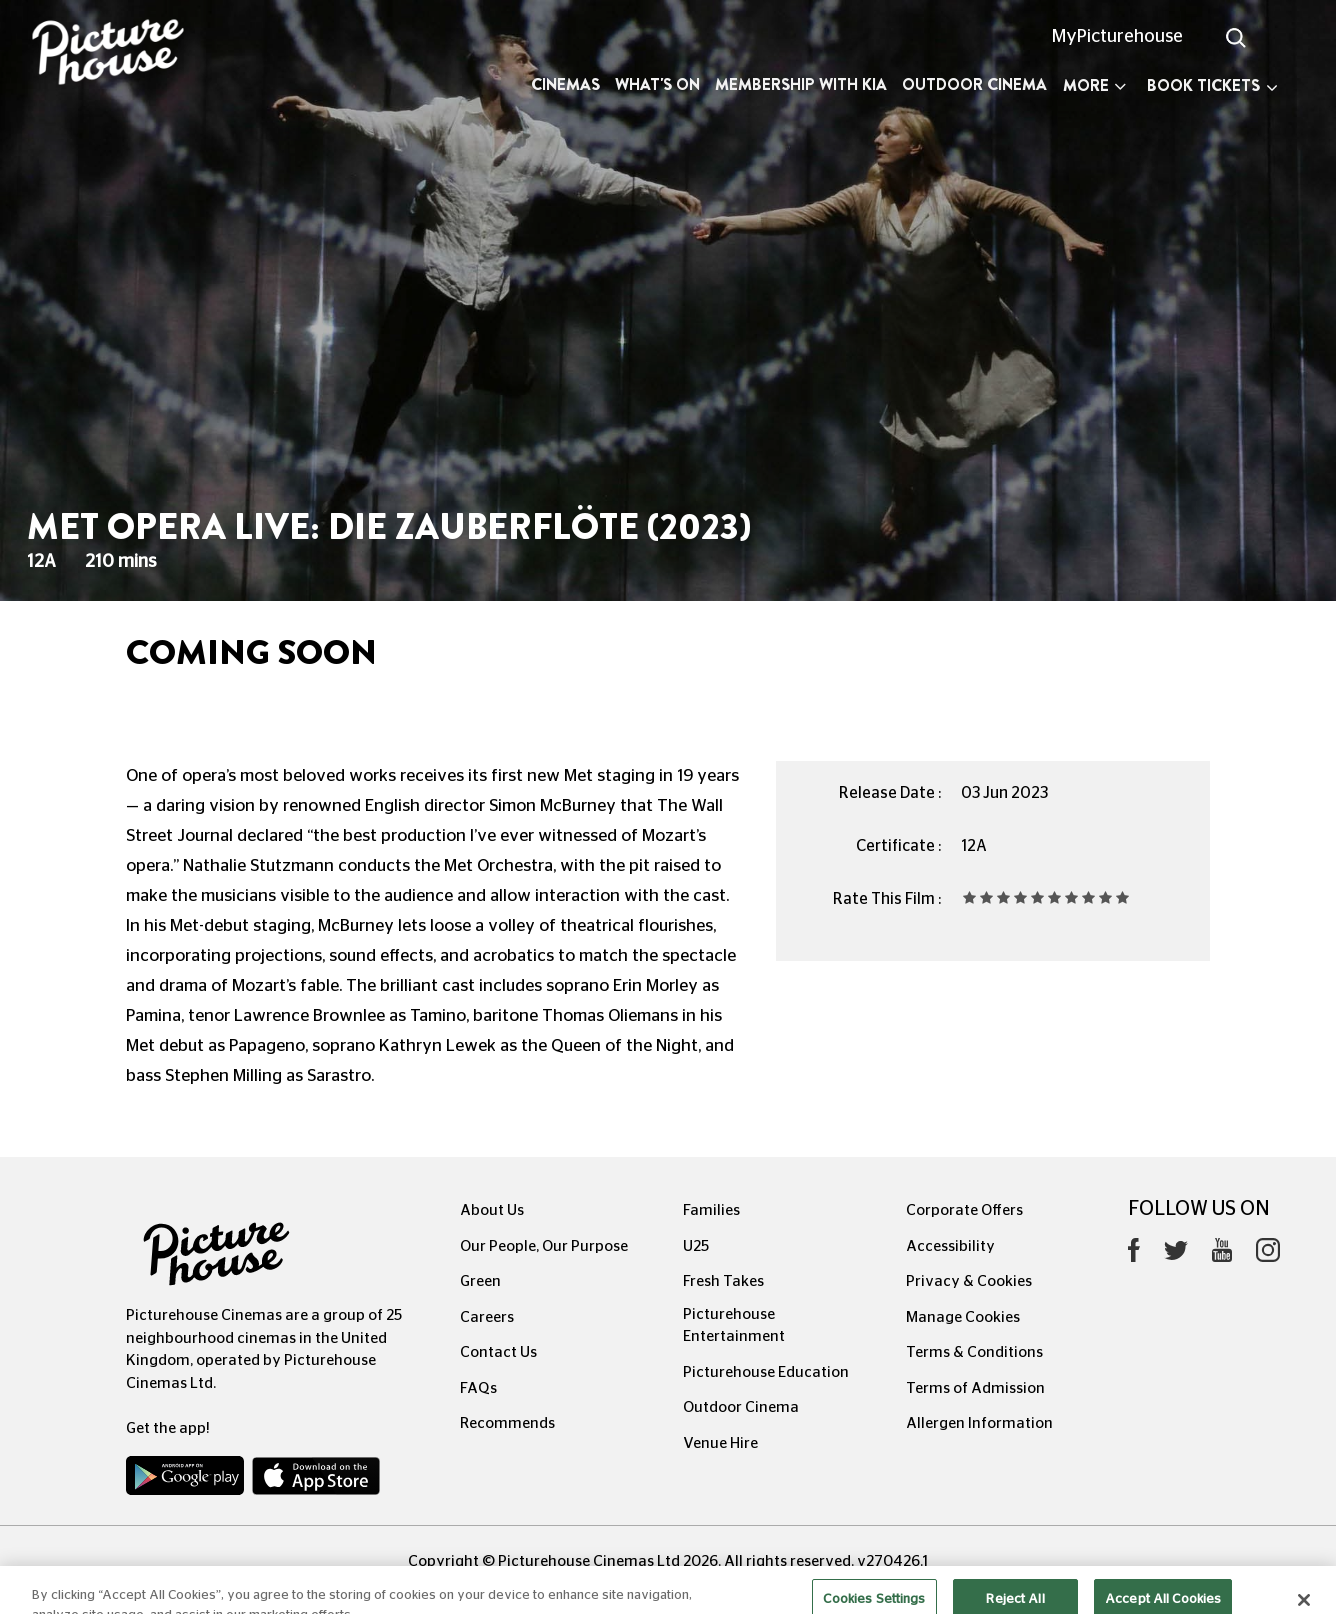 Image resolution: width=1336 pixels, height=1614 pixels. What do you see at coordinates (657, 84) in the screenshot?
I see `What's On` at bounding box center [657, 84].